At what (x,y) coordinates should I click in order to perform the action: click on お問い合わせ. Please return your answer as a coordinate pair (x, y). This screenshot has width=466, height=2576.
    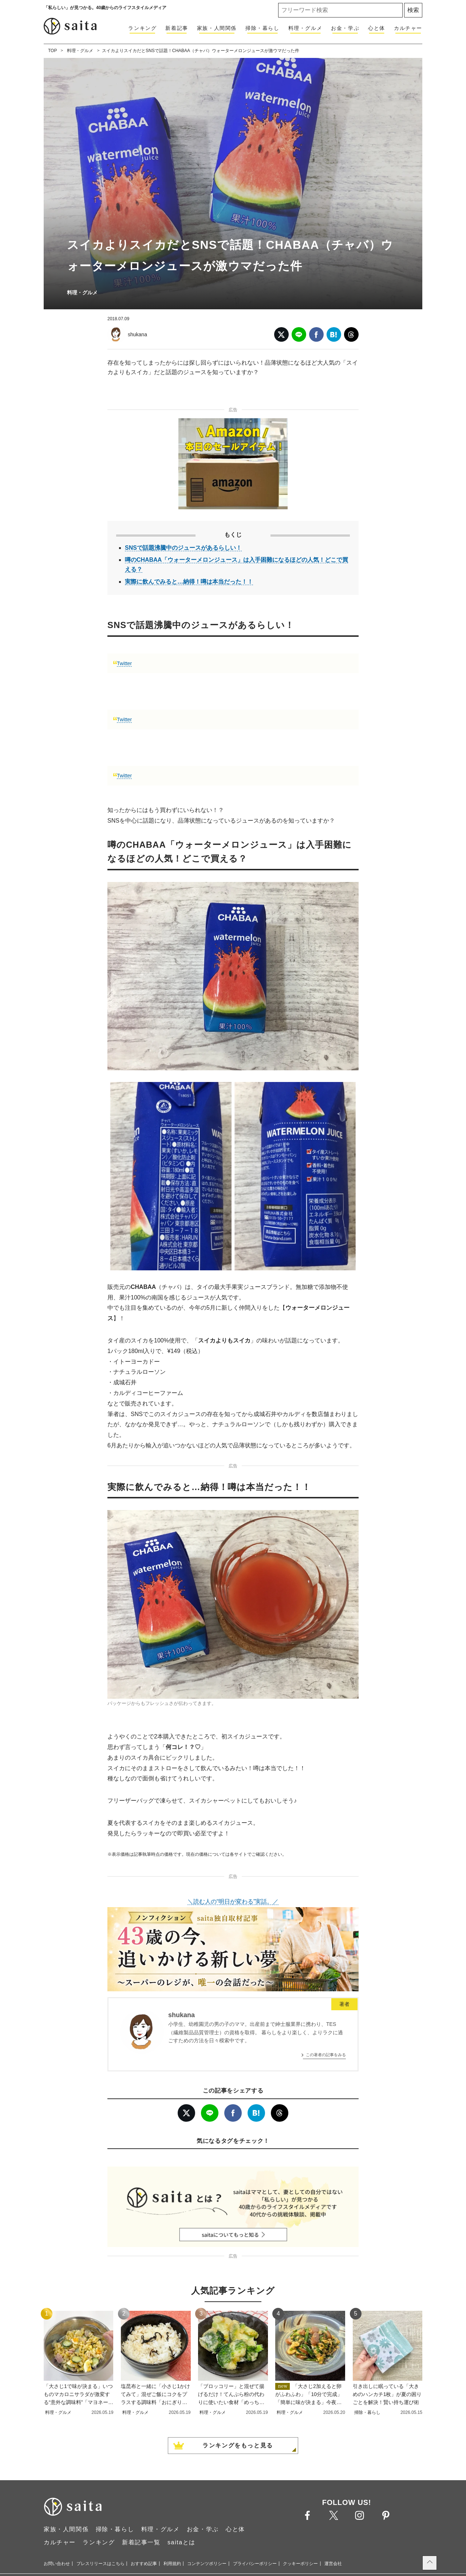
    Looking at the image, I should click on (57, 2563).